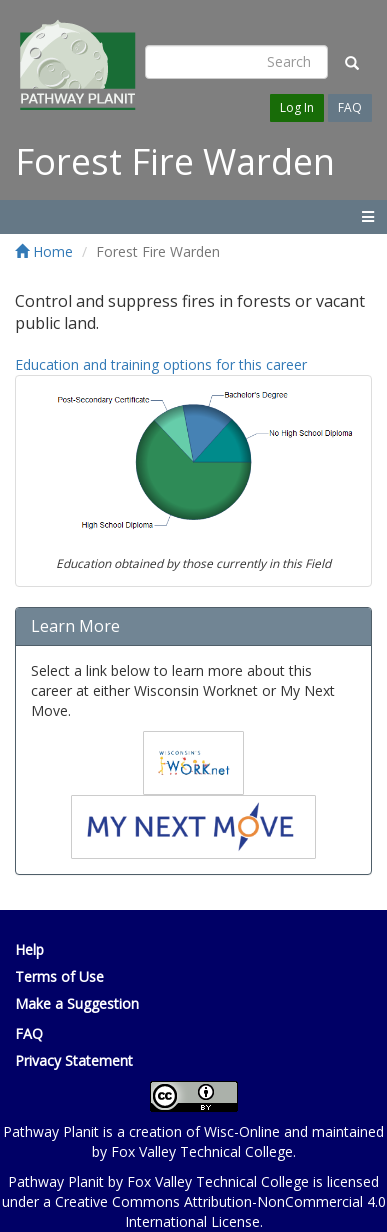 Image resolution: width=387 pixels, height=1232 pixels. Describe the element at coordinates (202, 1151) in the screenshot. I see `Fox Valley Technical College` at that location.